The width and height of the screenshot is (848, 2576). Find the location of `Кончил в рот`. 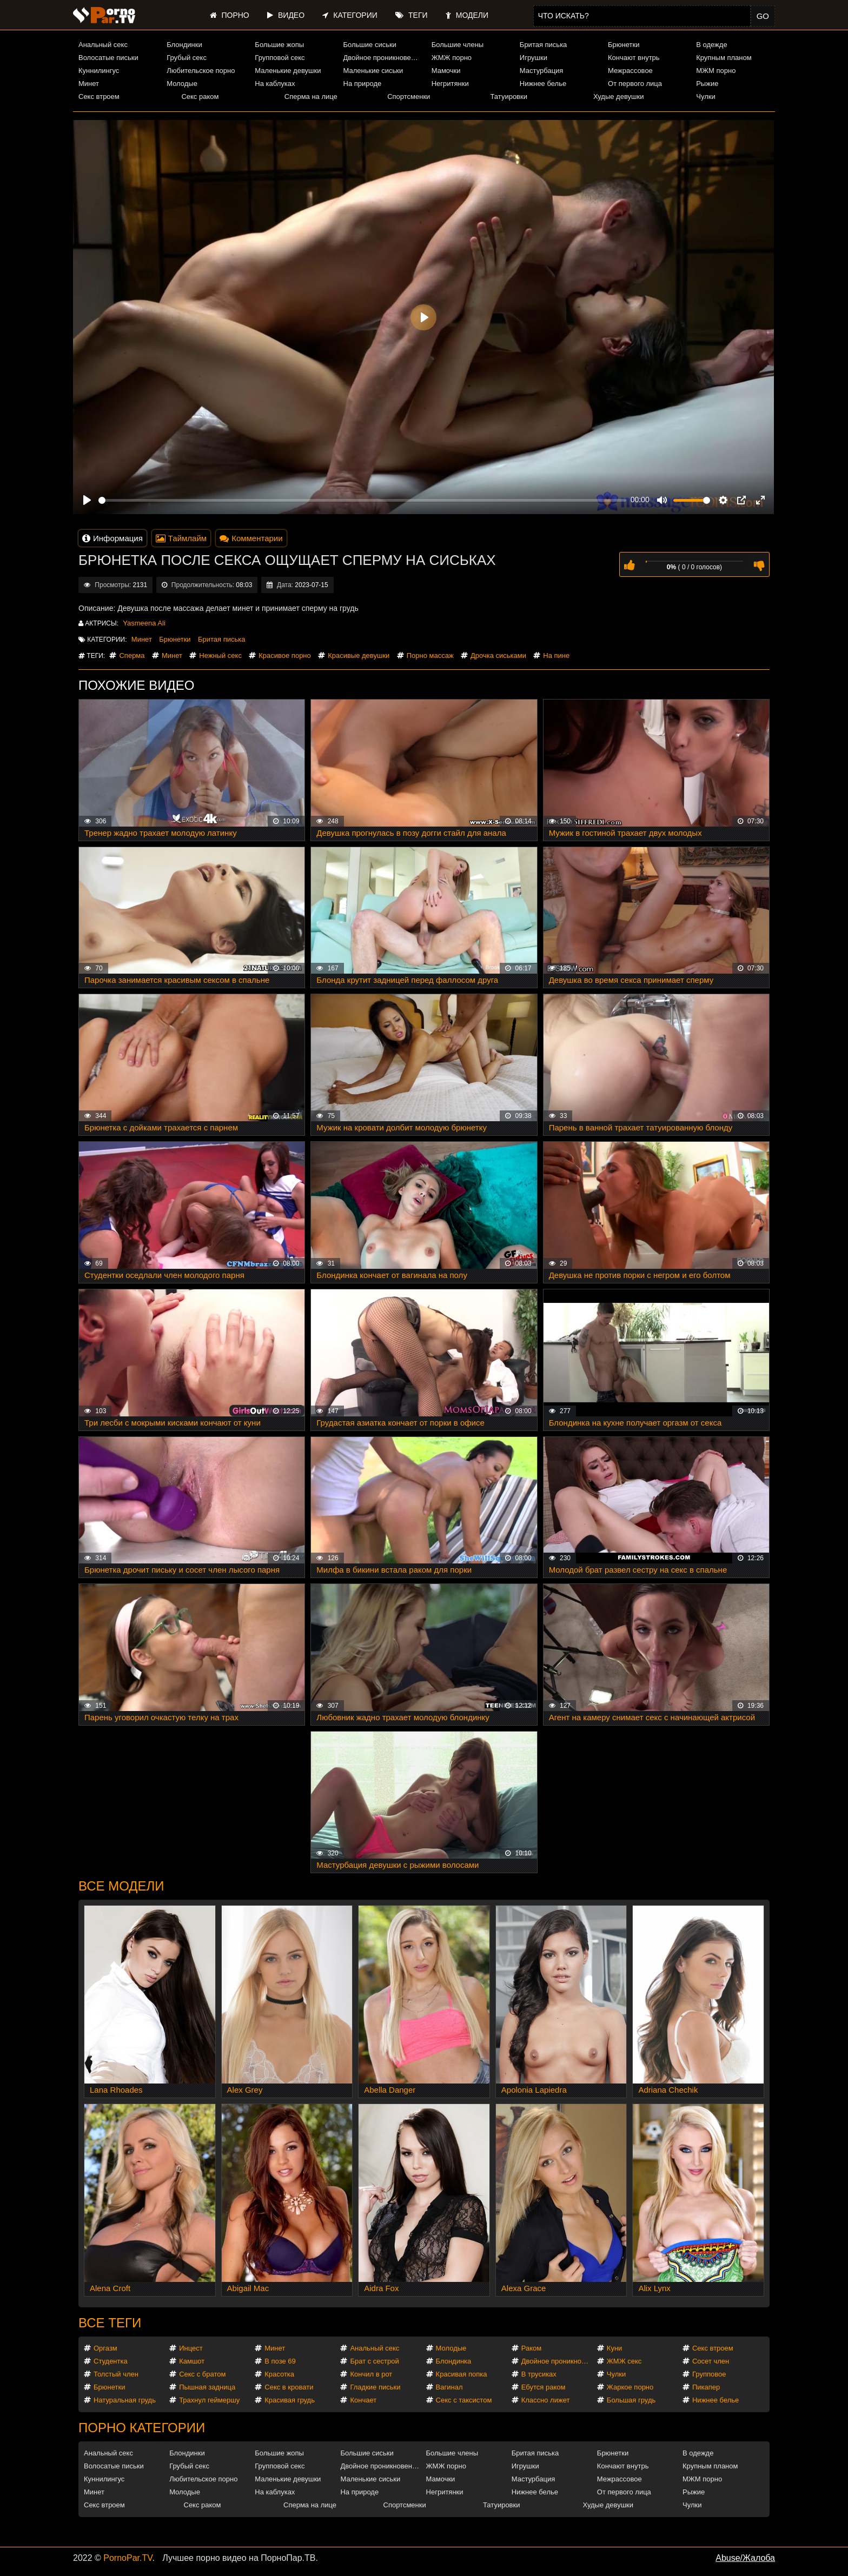

Кончил в рот is located at coordinates (371, 2374).